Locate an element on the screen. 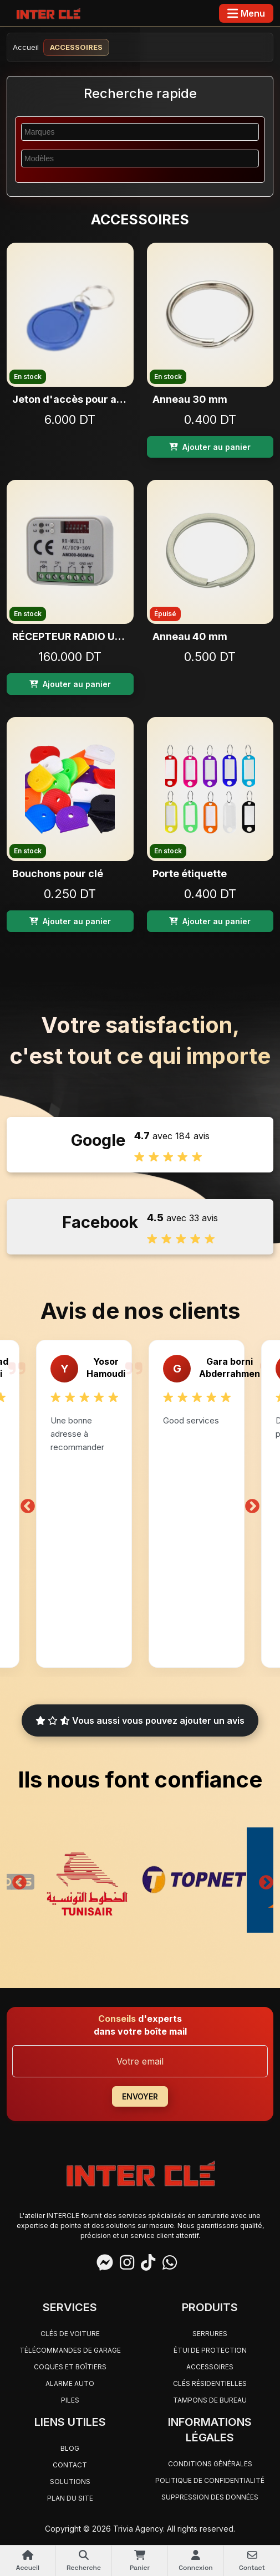 Image resolution: width=280 pixels, height=2576 pixels. ALARME AUTO is located at coordinates (69, 2383).